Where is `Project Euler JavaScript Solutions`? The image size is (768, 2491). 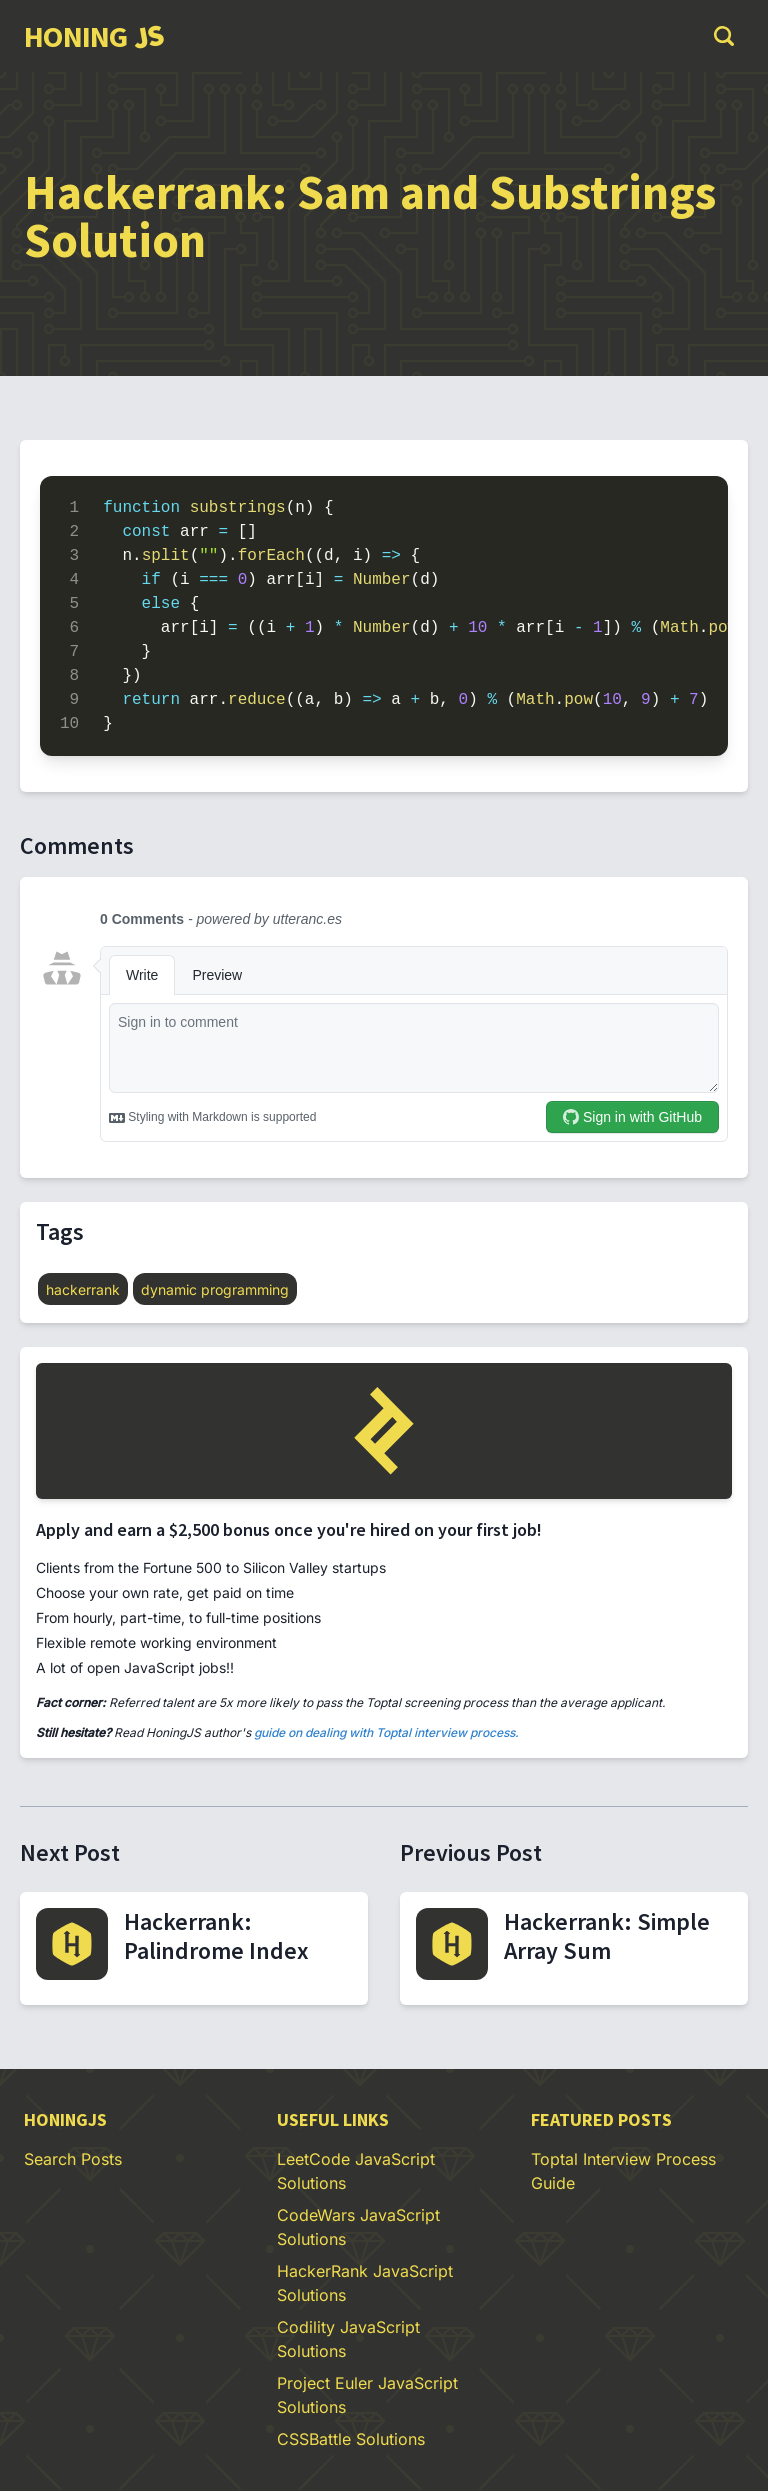 Project Euler JavaScript Solutions is located at coordinates (367, 2395).